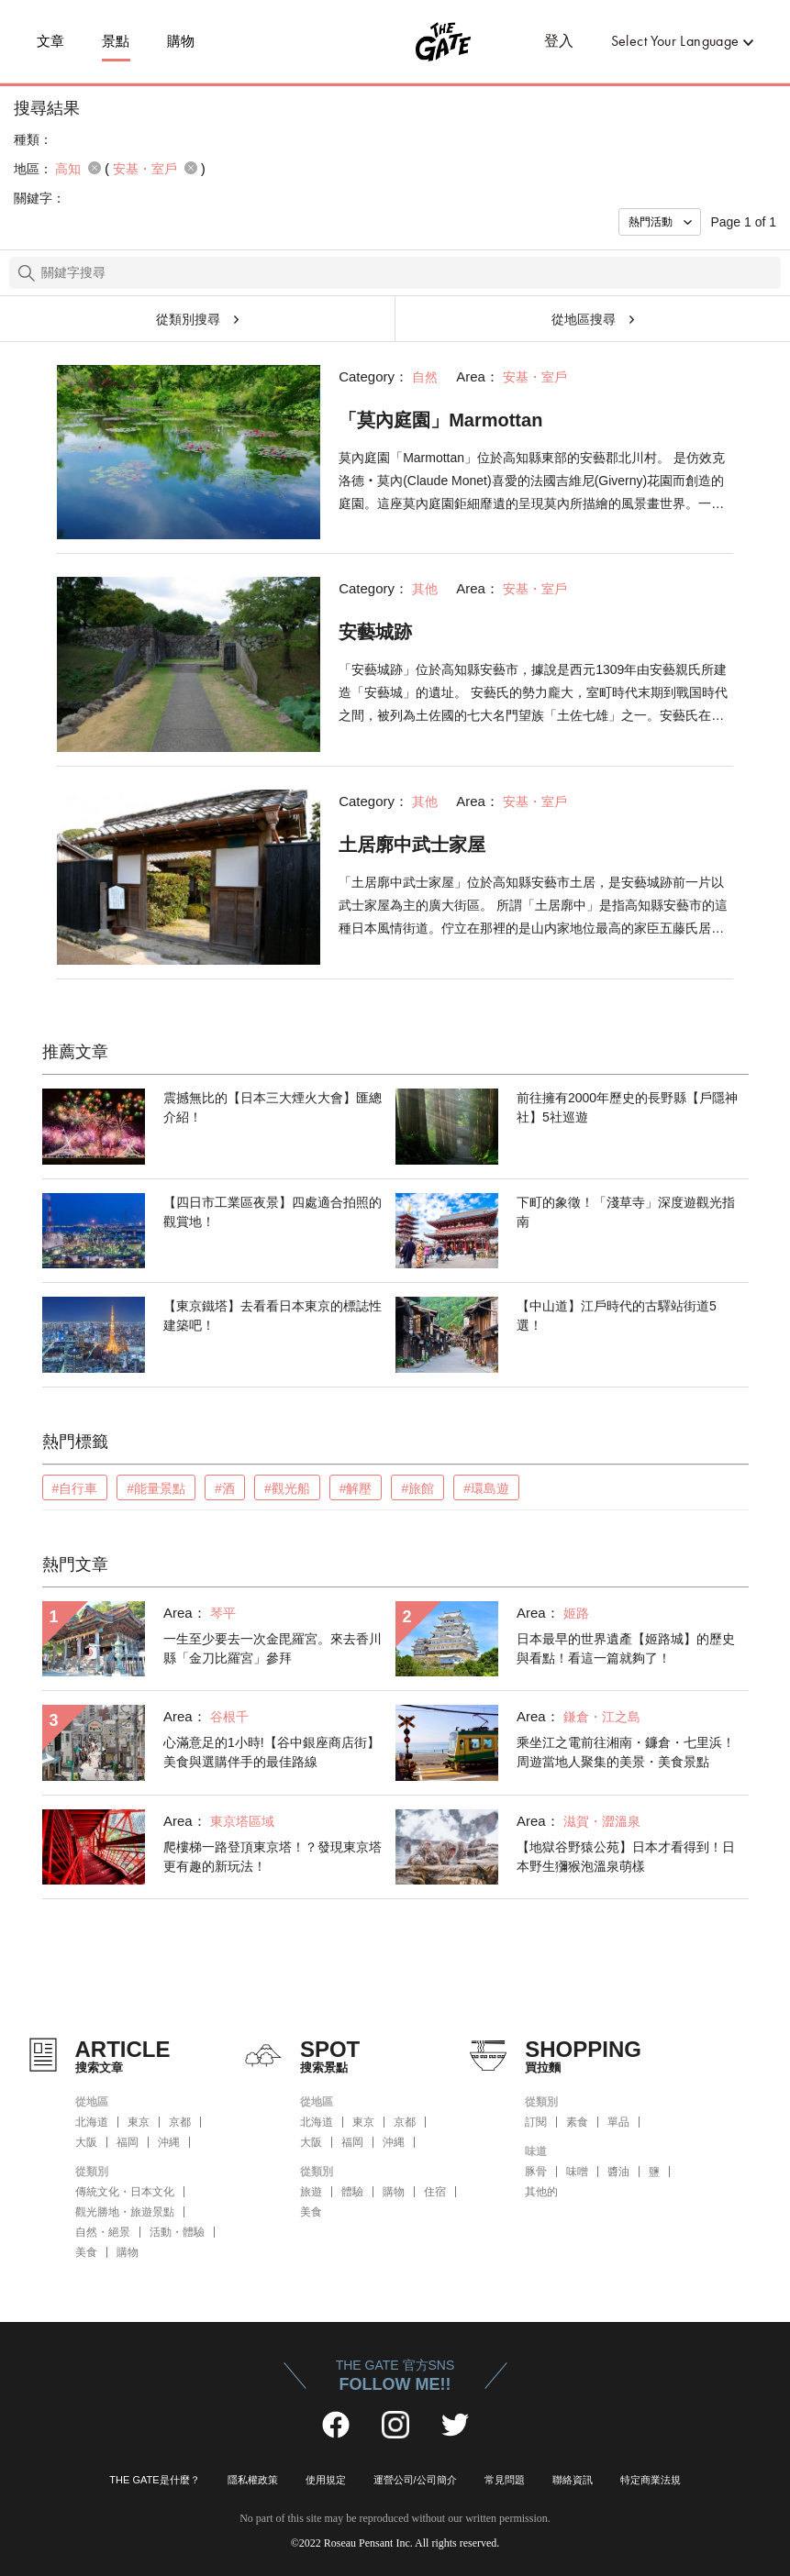 Image resolution: width=790 pixels, height=2576 pixels. What do you see at coordinates (617, 1315) in the screenshot?
I see `【中山道】江戶時代的古驛站街道5選！` at bounding box center [617, 1315].